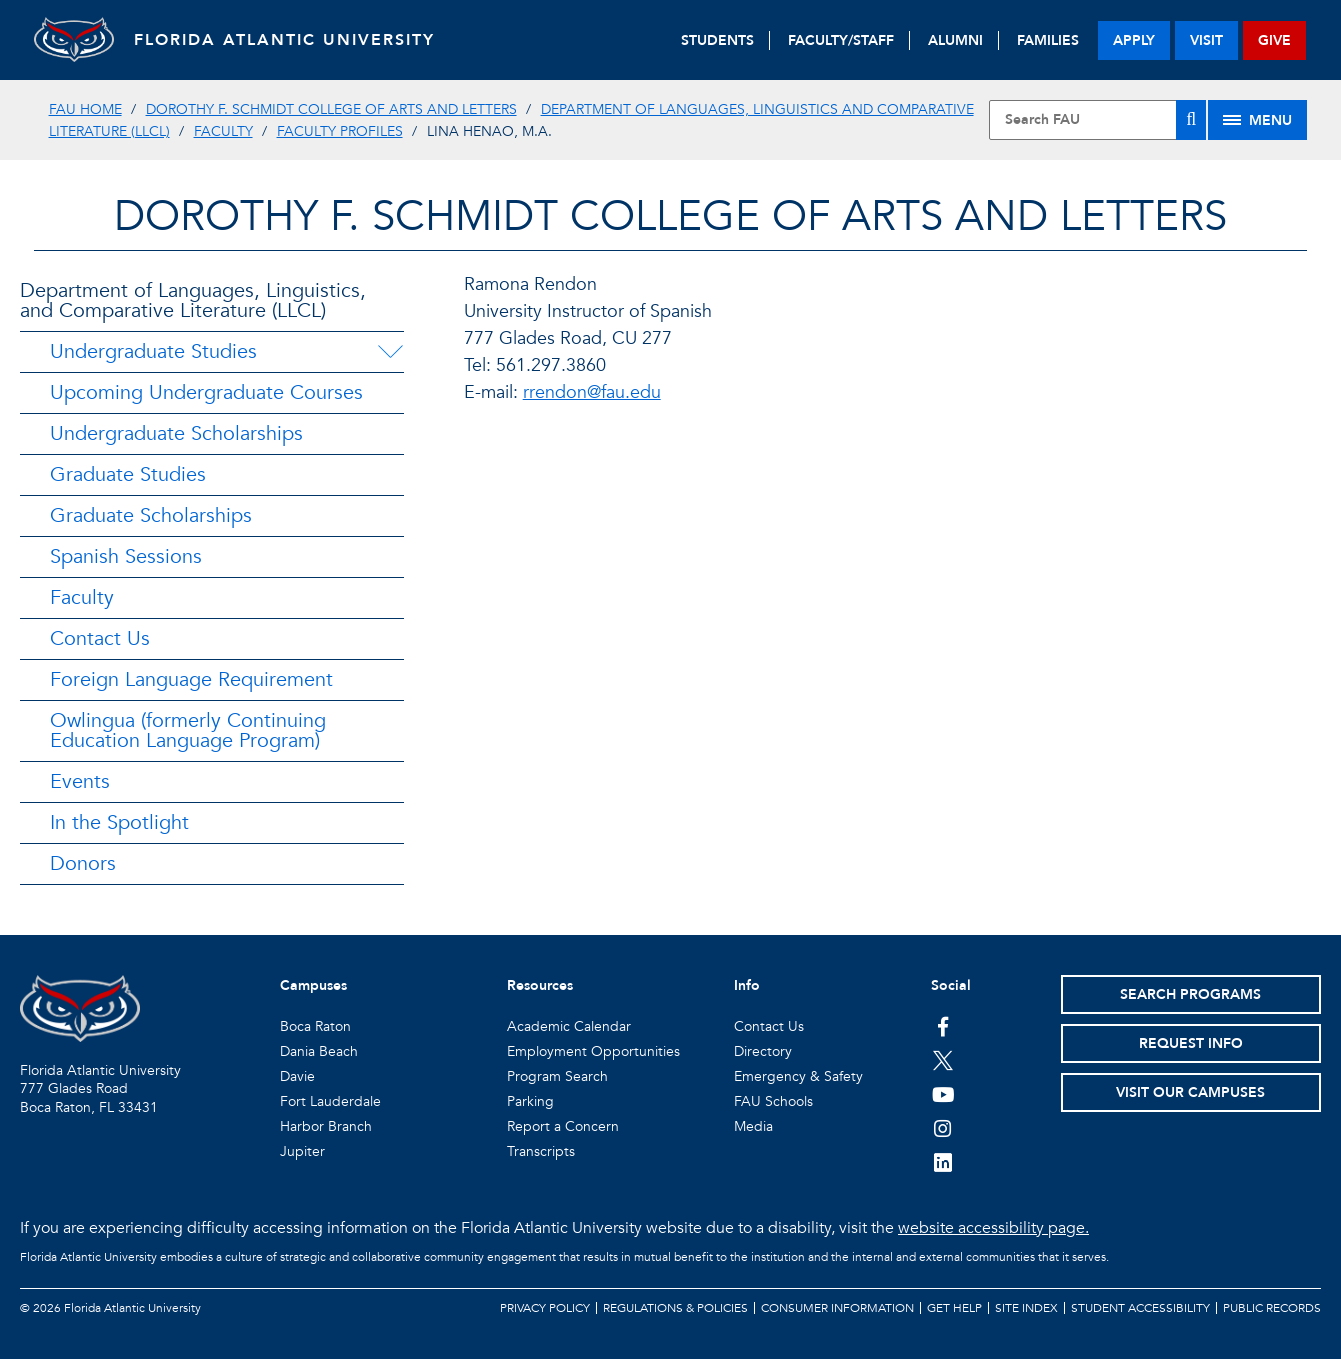 The image size is (1341, 1359). What do you see at coordinates (569, 1026) in the screenshot?
I see `Academic Calendar` at bounding box center [569, 1026].